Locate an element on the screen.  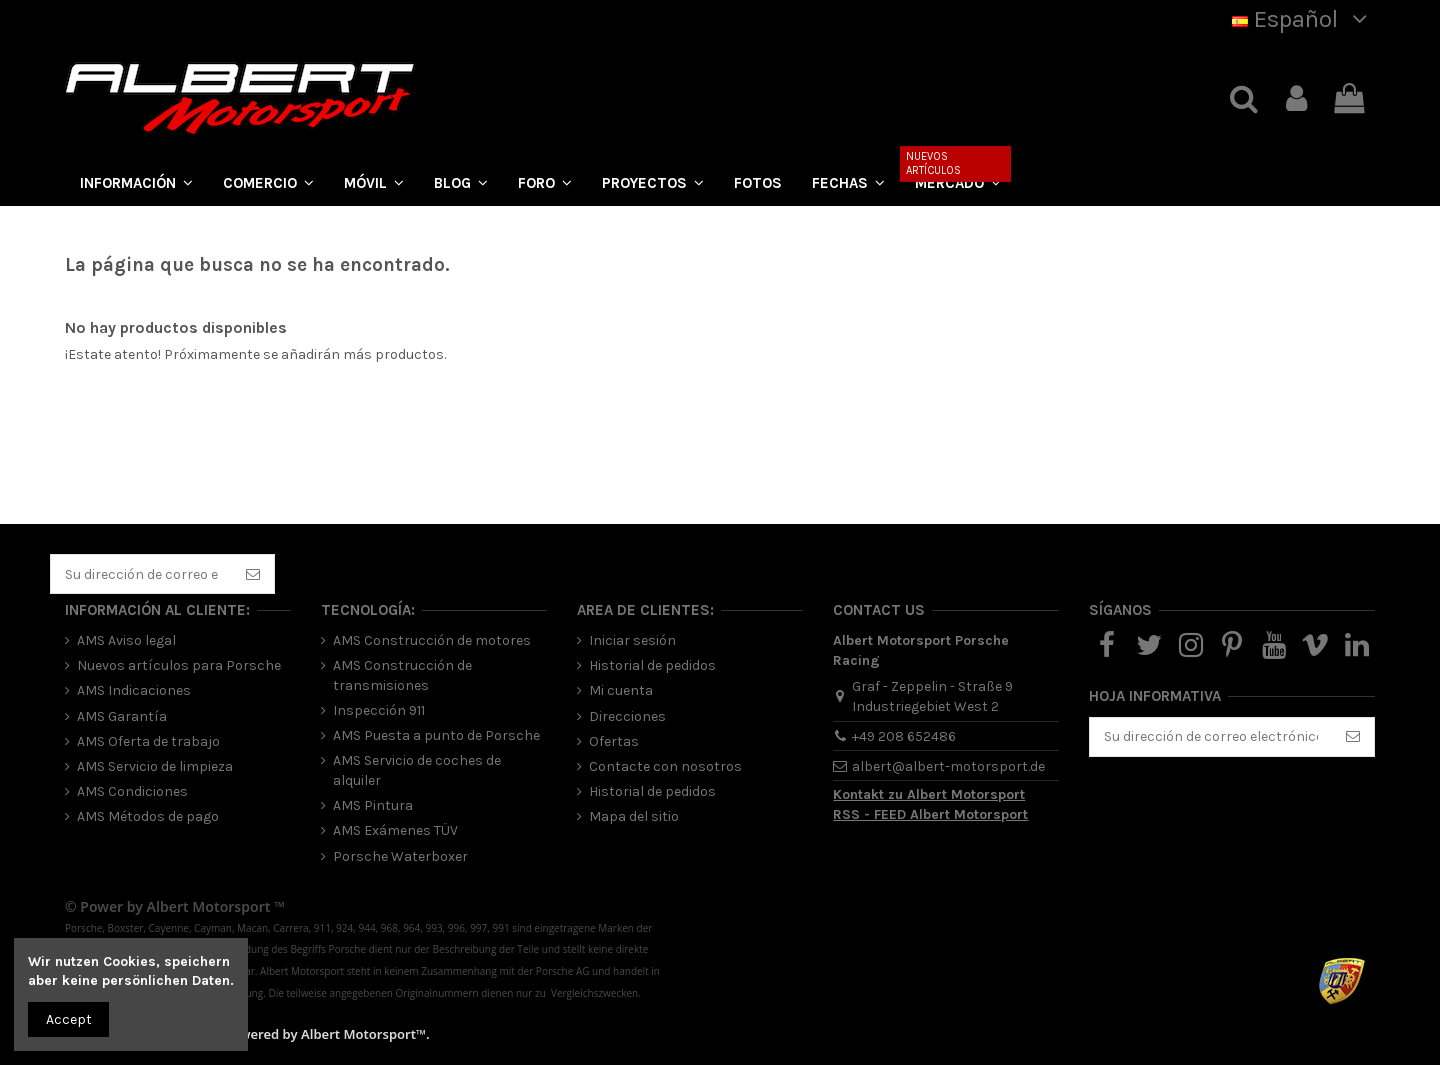
[Suscribirse] is located at coordinates (253, 574).